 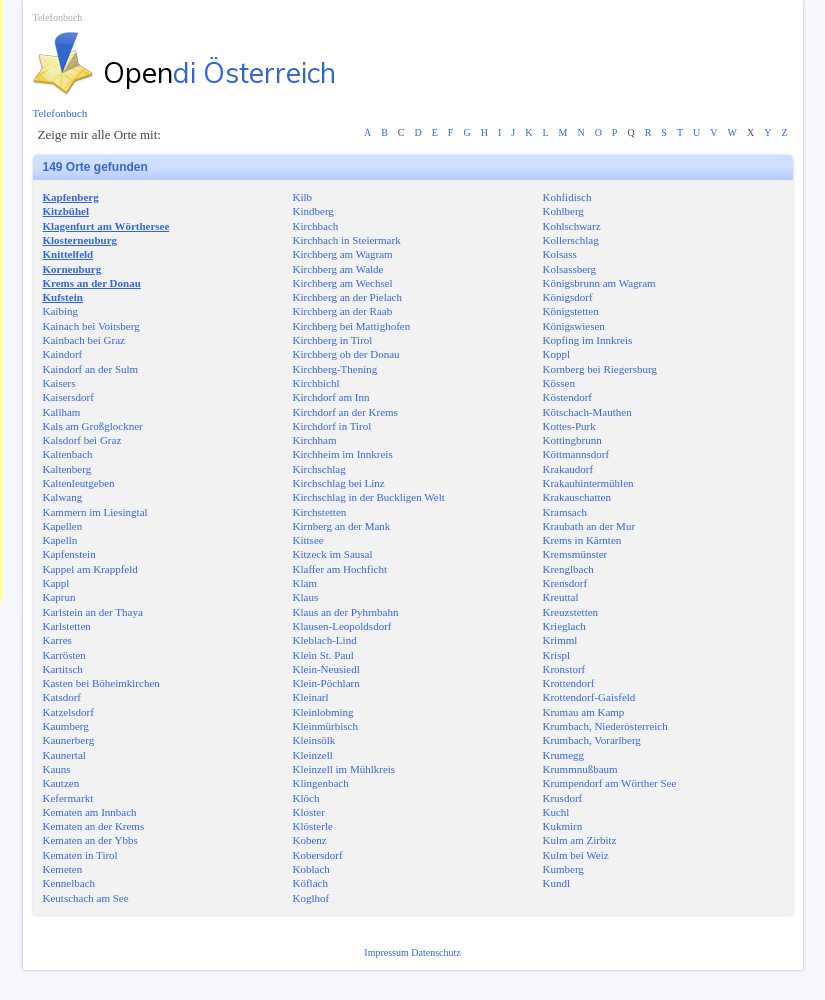 What do you see at coordinates (68, 454) in the screenshot?
I see `Kaltenbach` at bounding box center [68, 454].